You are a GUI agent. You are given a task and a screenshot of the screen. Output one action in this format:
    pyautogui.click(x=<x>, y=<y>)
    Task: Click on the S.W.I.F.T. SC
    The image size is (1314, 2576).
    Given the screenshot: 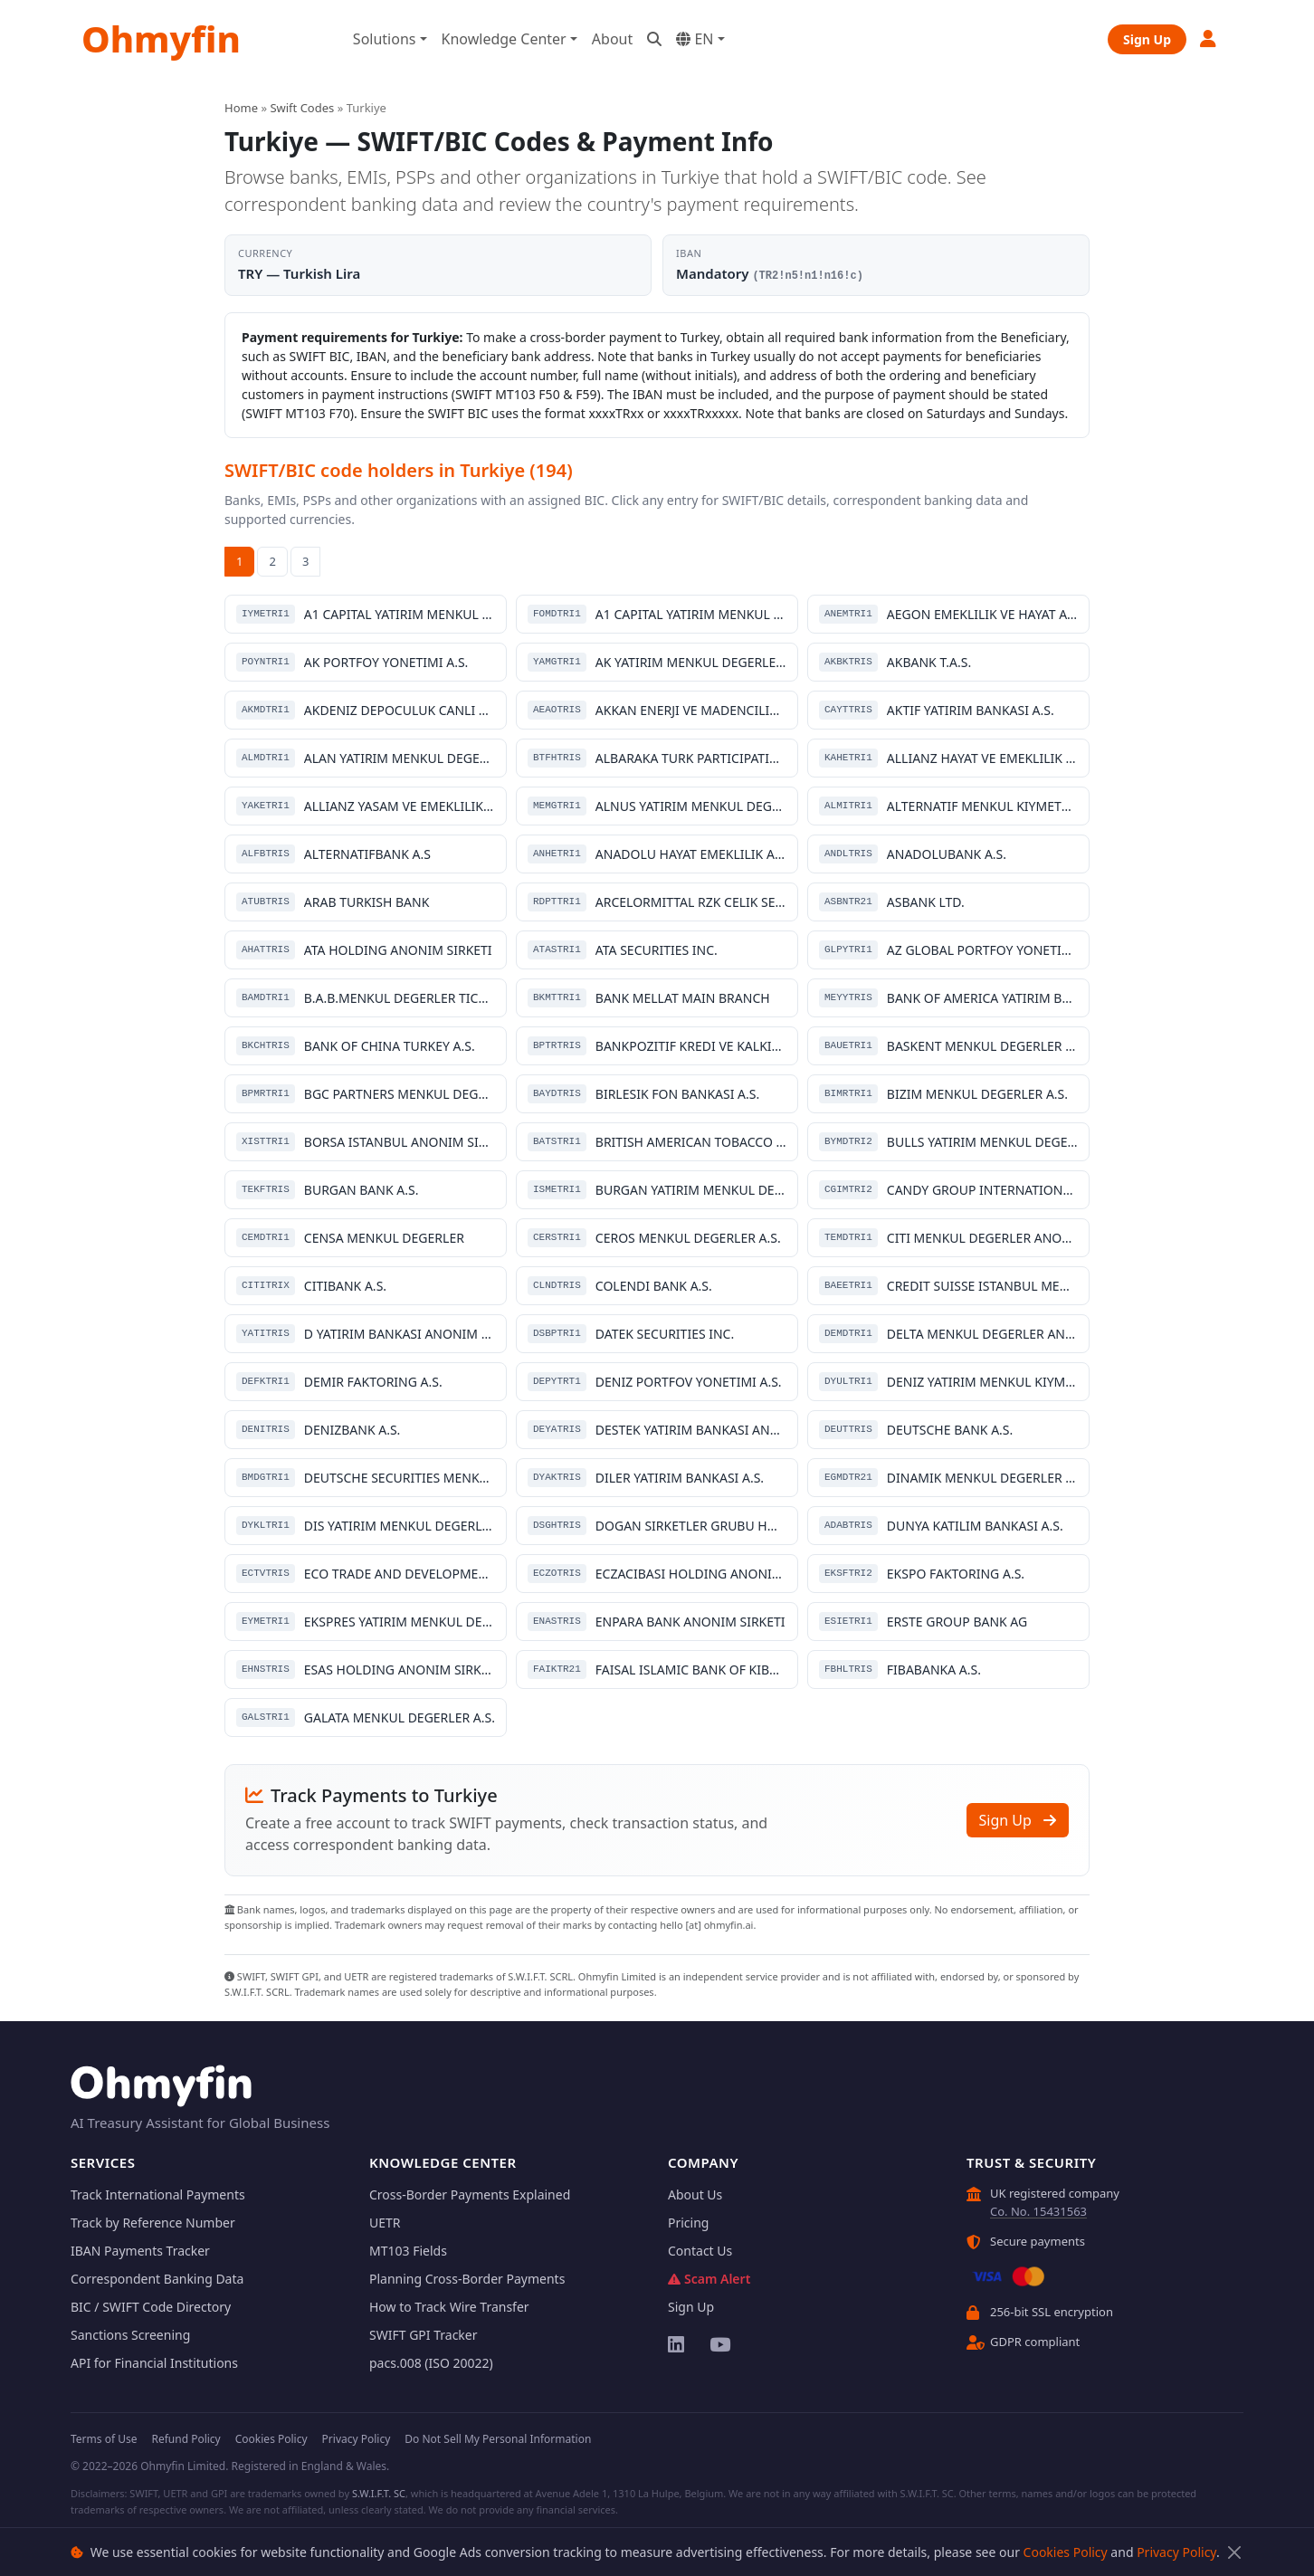 What is the action you would take?
    pyautogui.click(x=378, y=2493)
    